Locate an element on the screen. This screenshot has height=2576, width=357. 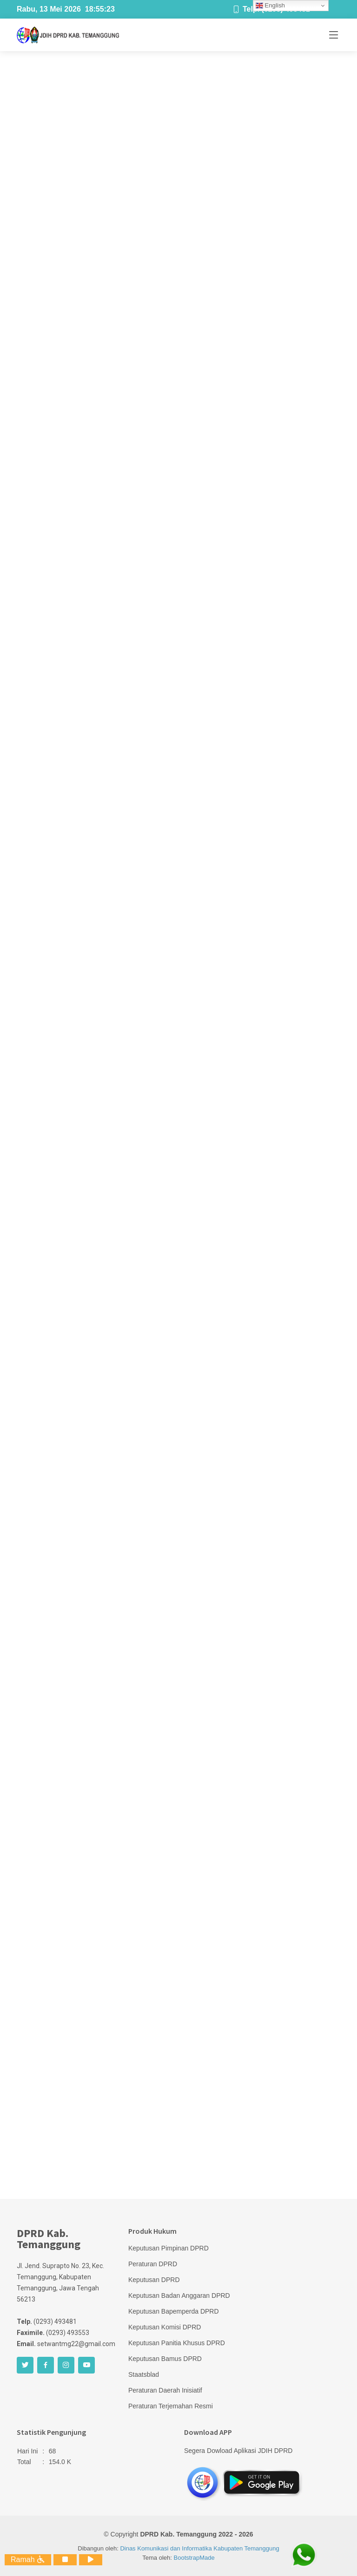
Keputusan Badan Anggaran DPRD is located at coordinates (179, 2295).